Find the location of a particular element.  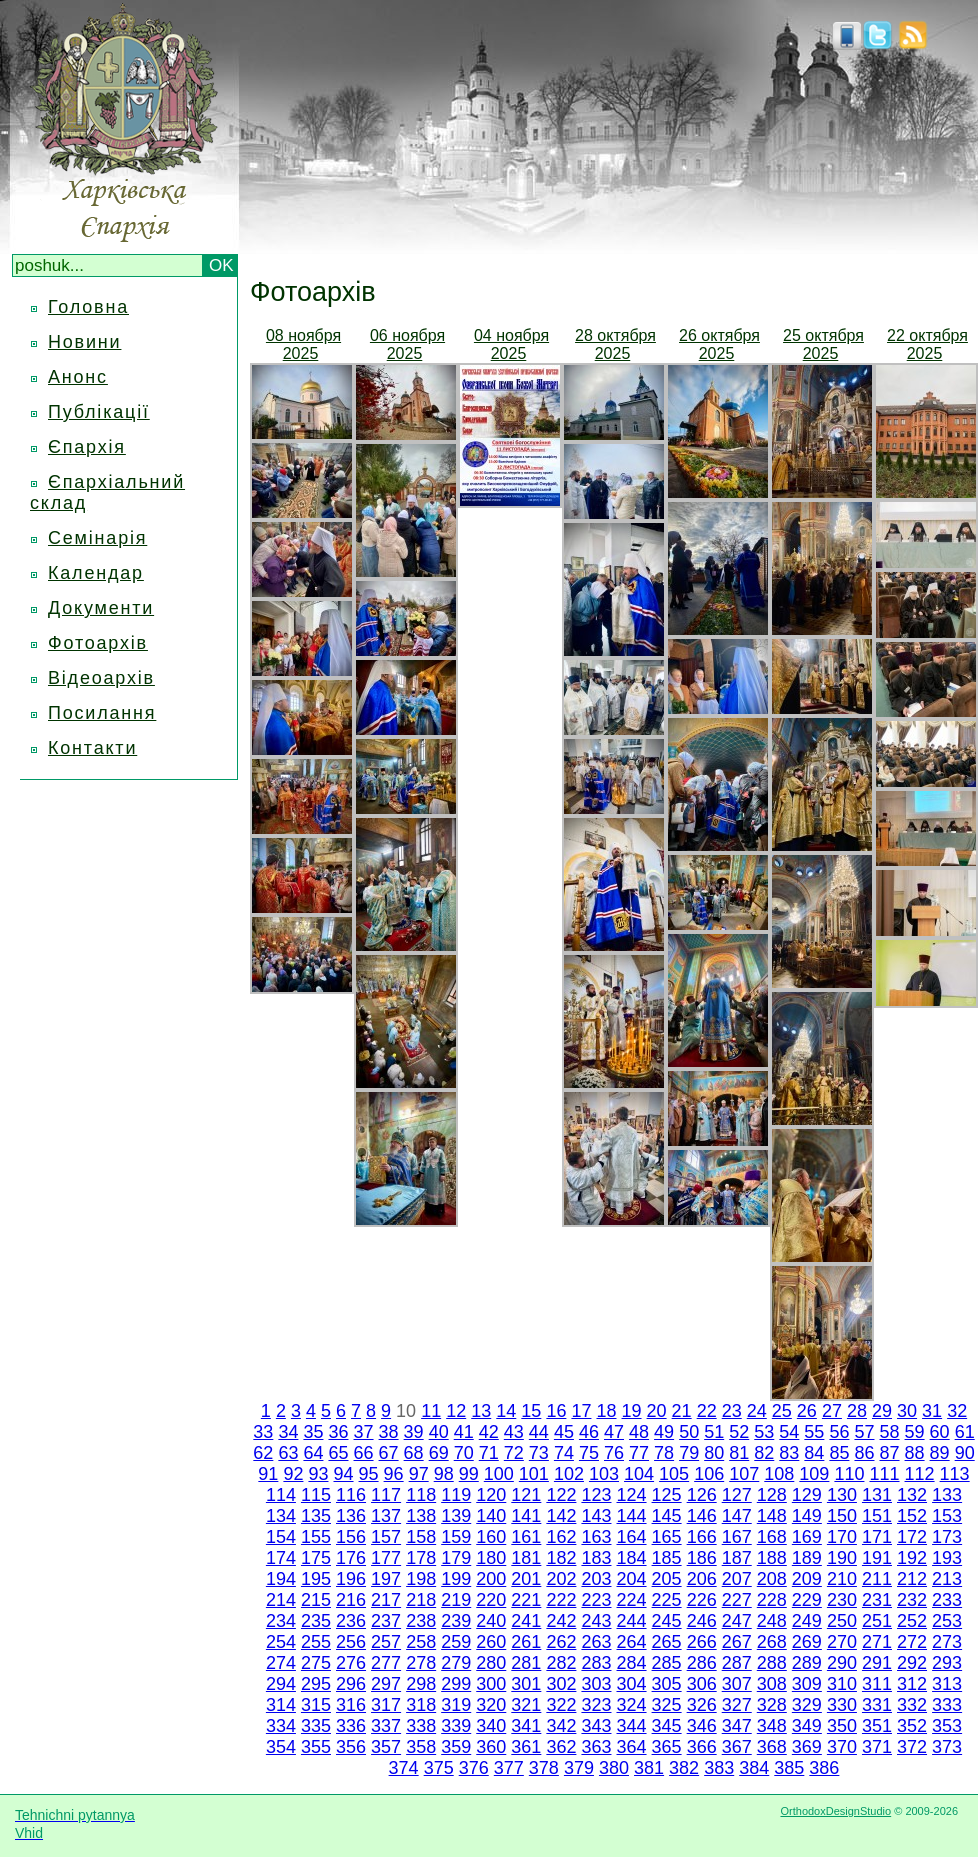

179 is located at coordinates (456, 1558).